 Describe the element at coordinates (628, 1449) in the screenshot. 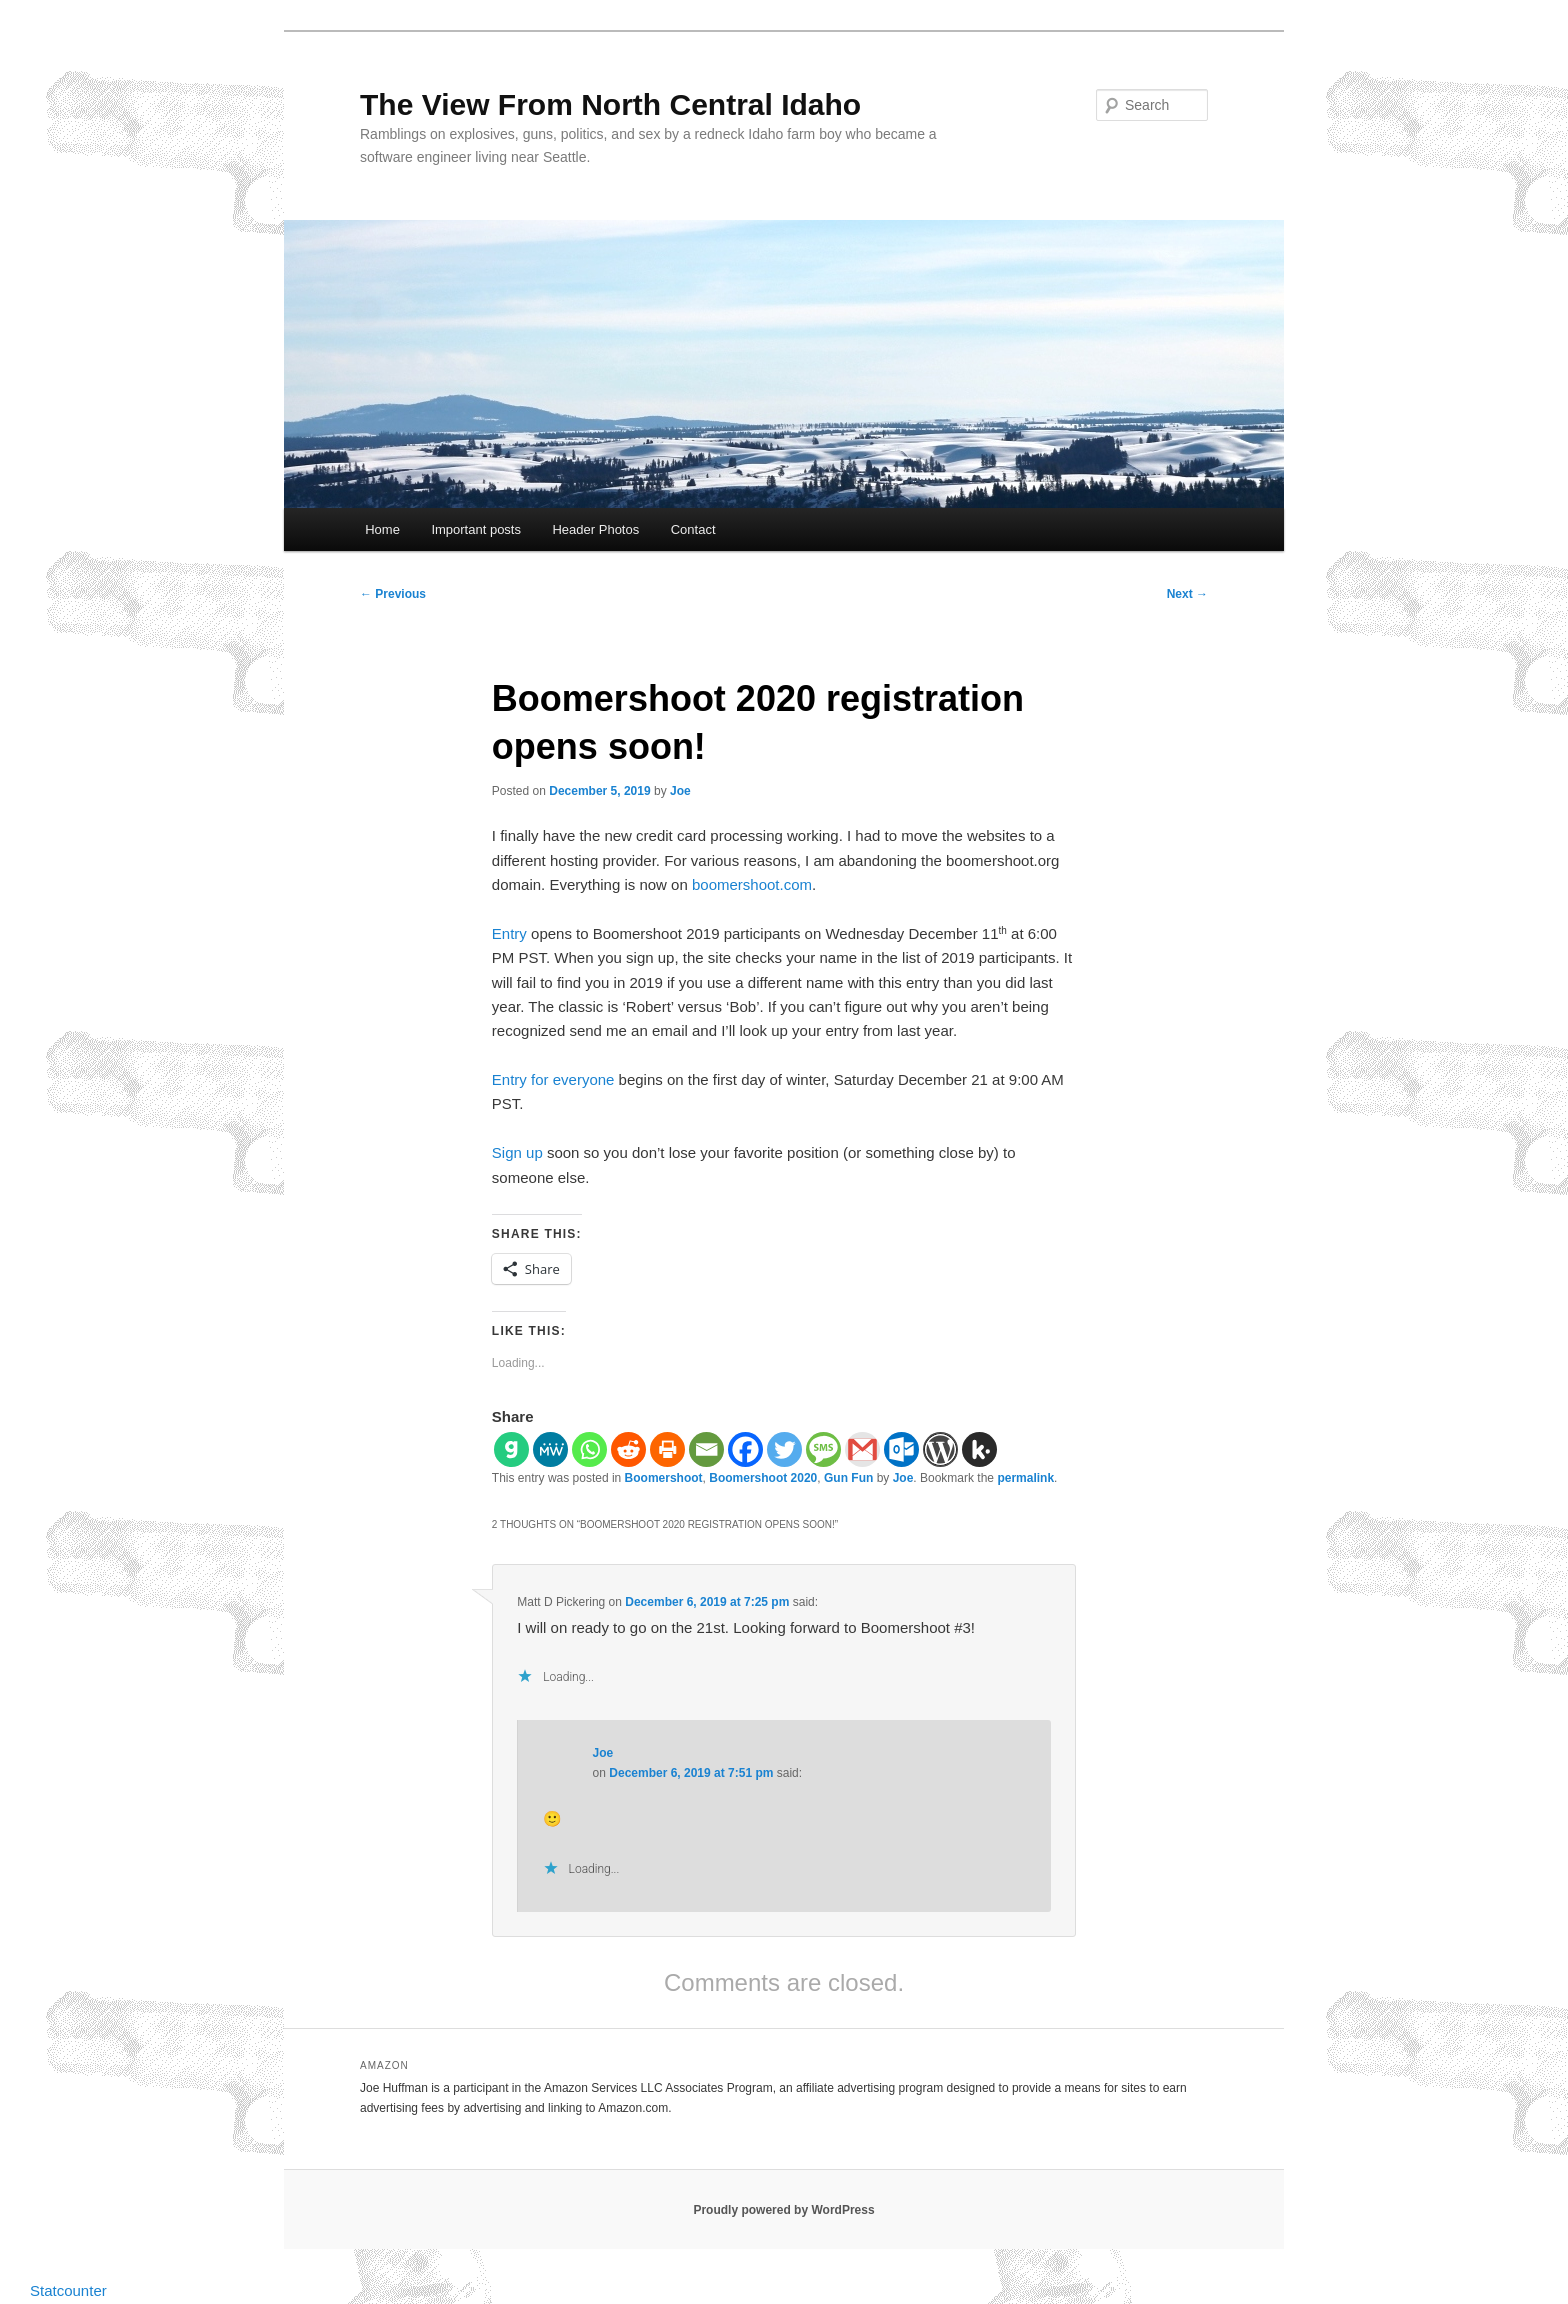

I see `[Reddit]` at that location.